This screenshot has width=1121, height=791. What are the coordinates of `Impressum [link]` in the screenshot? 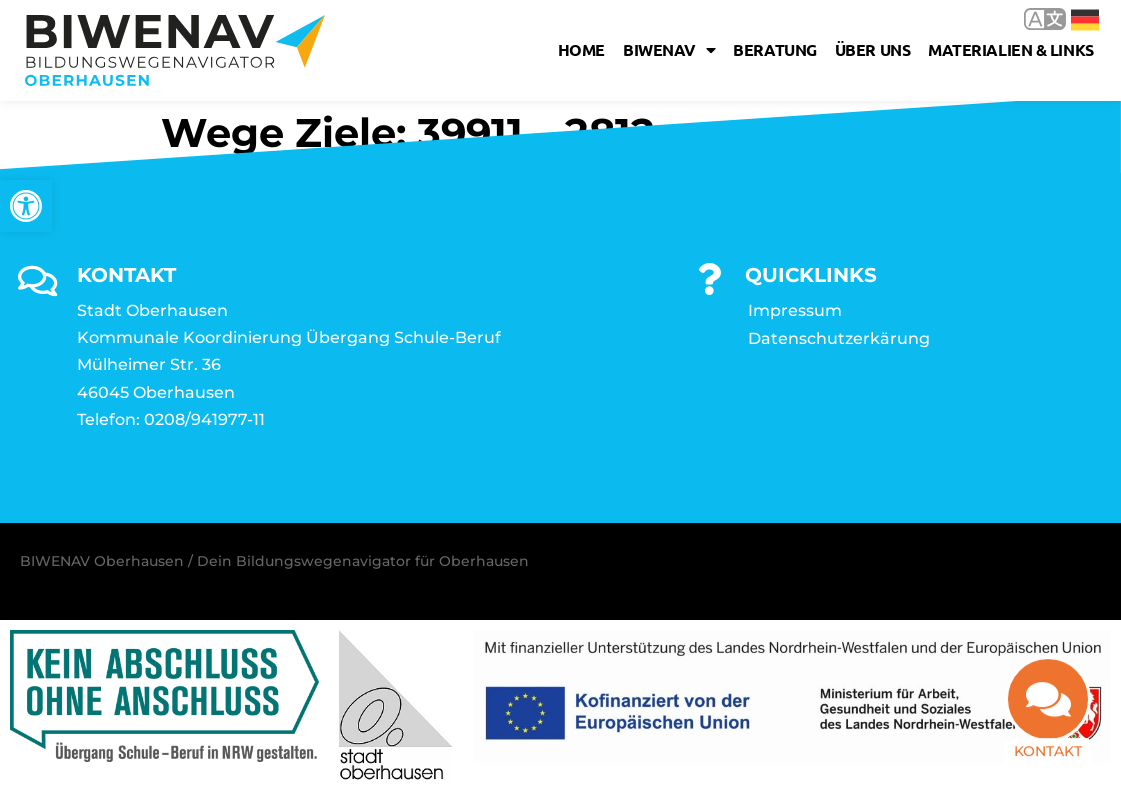 It's located at (795, 310).